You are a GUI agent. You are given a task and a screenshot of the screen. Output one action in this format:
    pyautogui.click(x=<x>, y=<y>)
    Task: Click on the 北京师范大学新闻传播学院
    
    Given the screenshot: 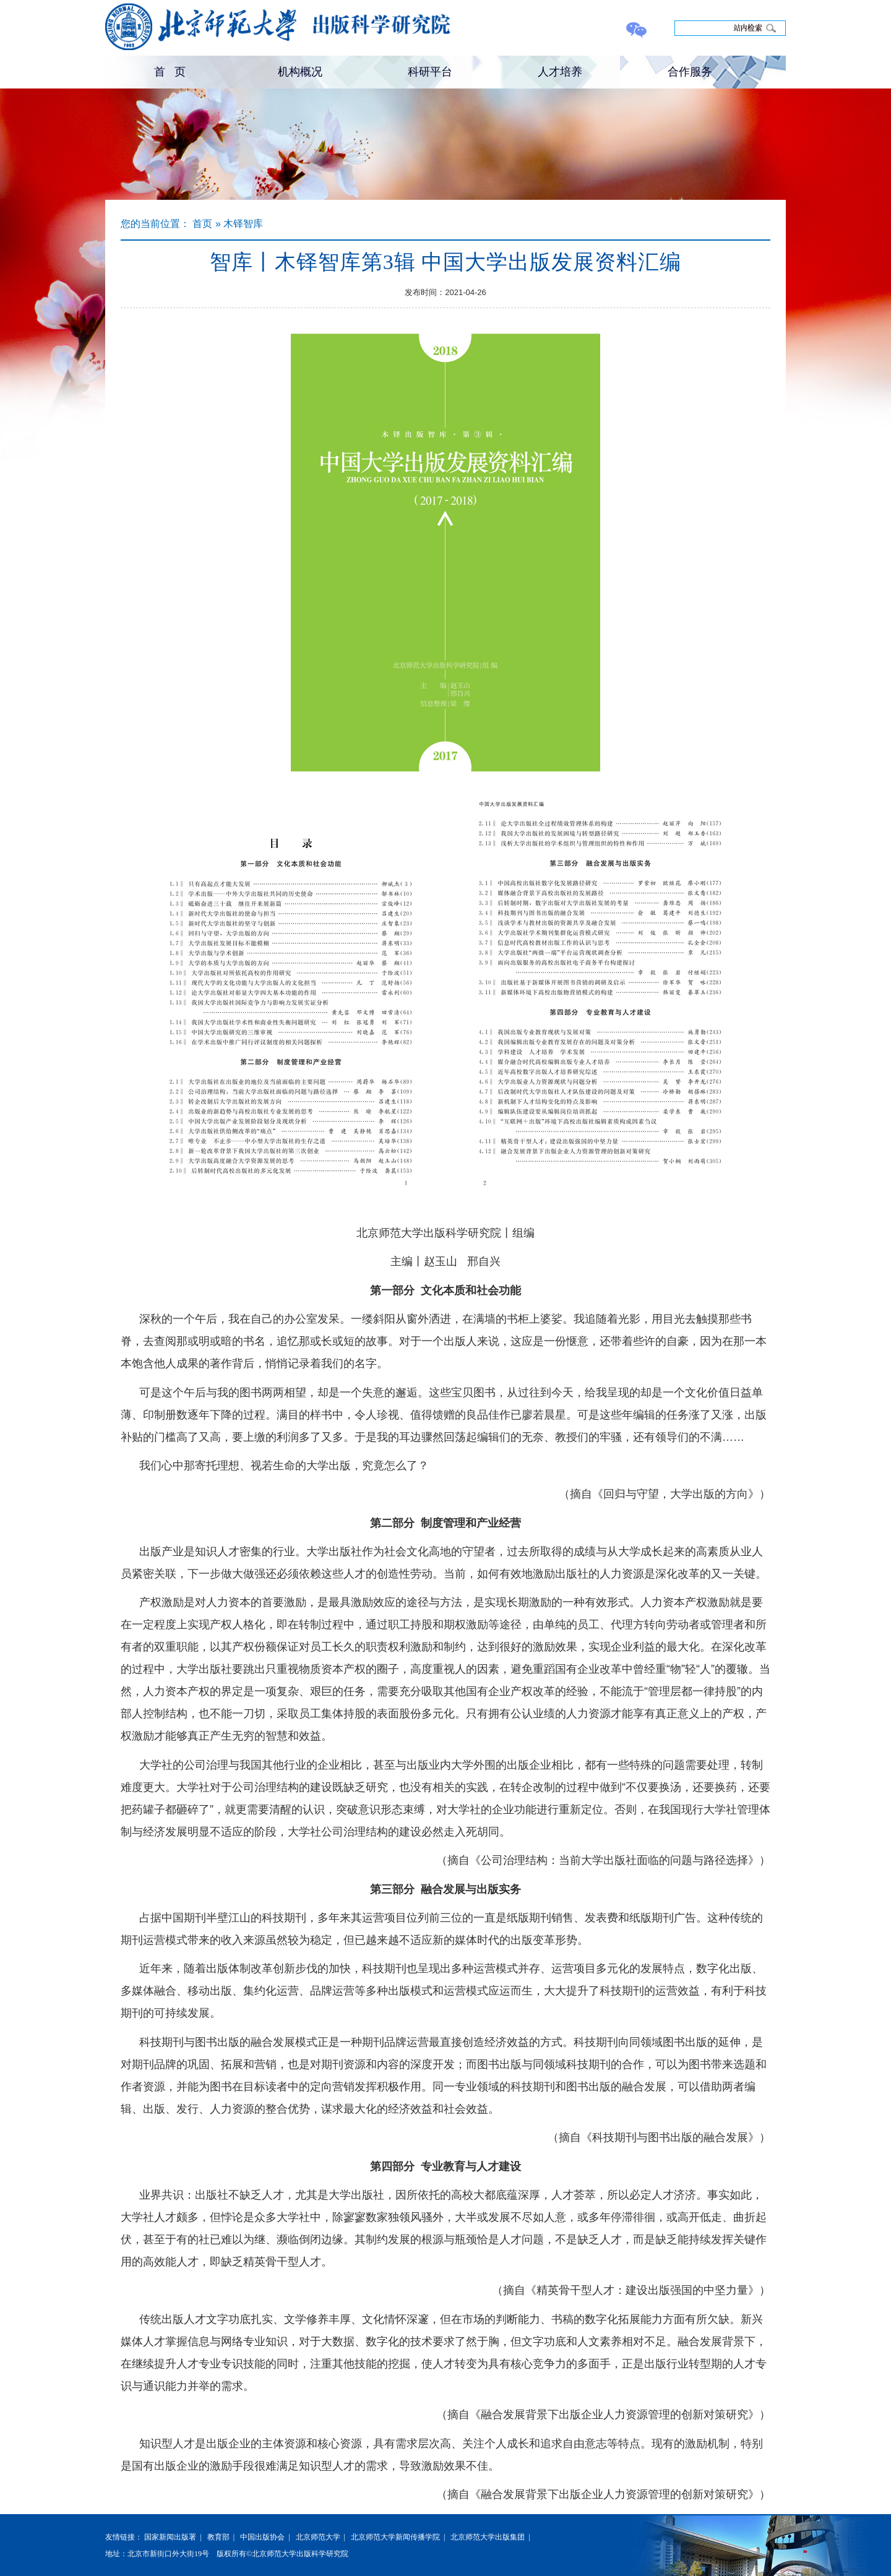 What is the action you would take?
    pyautogui.click(x=395, y=2537)
    